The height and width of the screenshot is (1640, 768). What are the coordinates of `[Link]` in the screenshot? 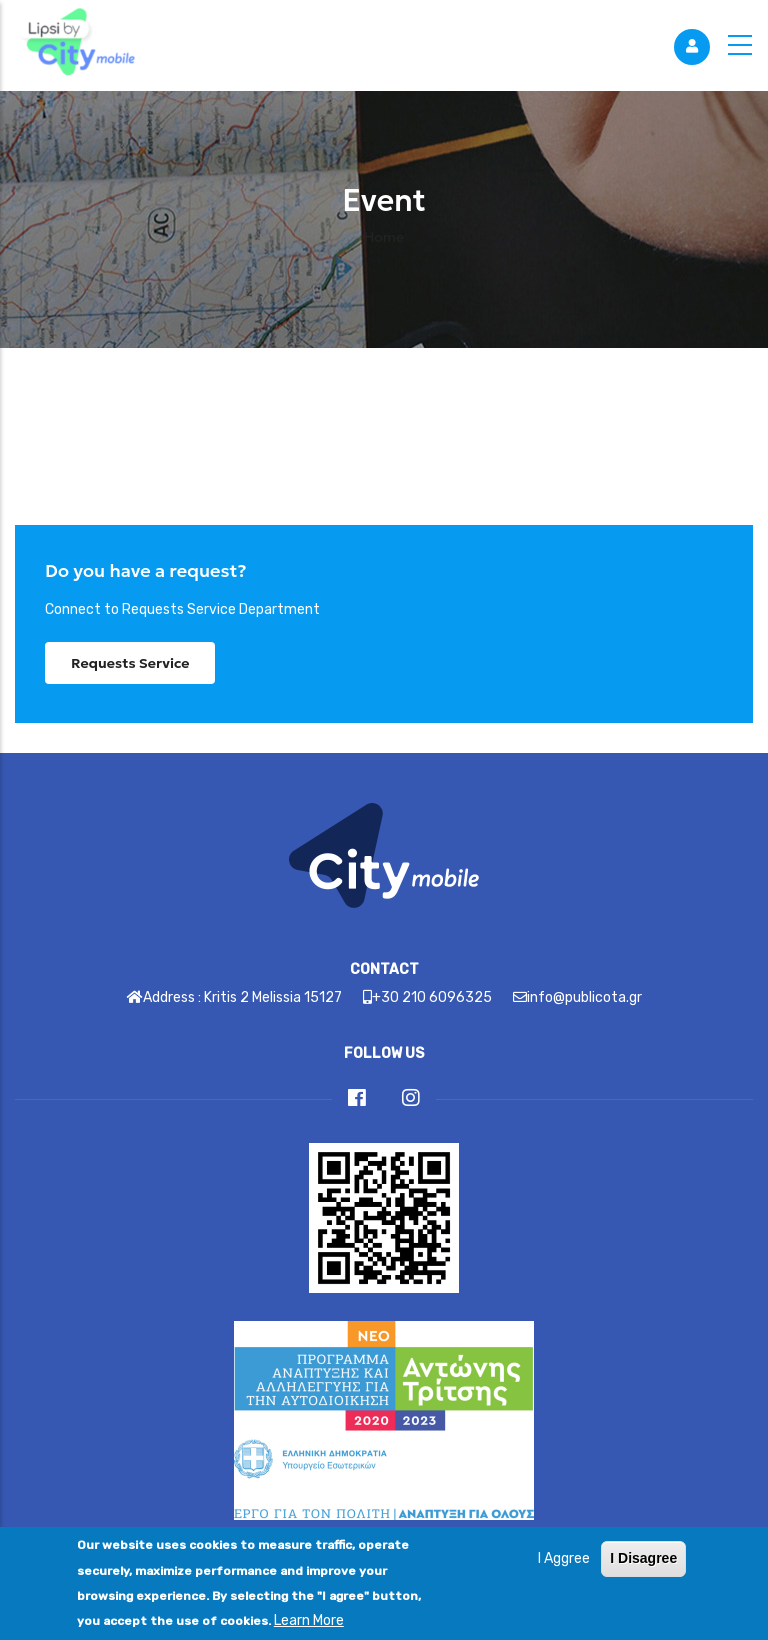 It's located at (75, 45).